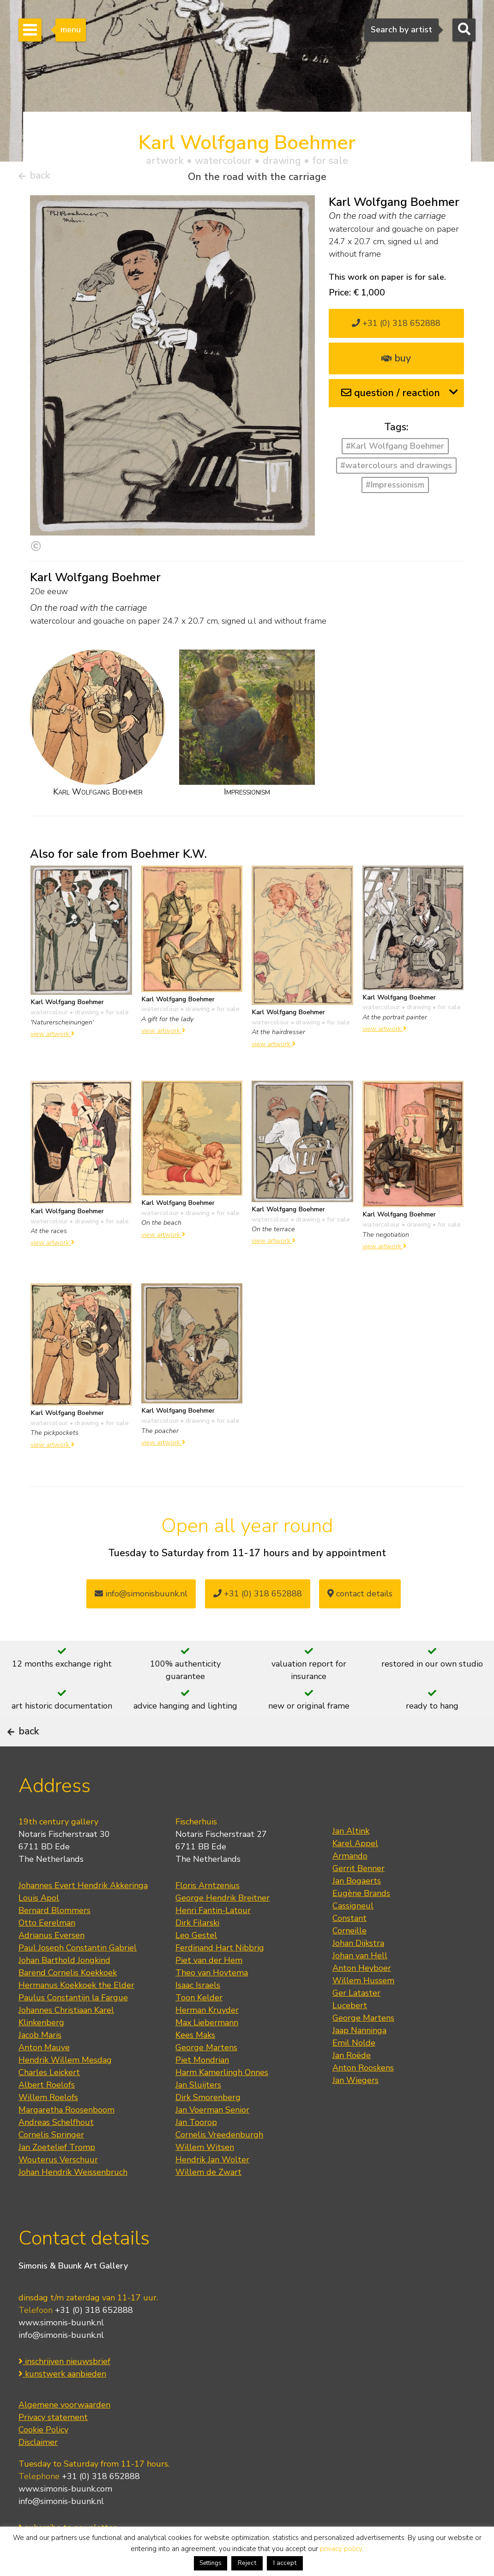 This screenshot has height=2576, width=494. I want to click on Dirk Filarski, so click(197, 1953).